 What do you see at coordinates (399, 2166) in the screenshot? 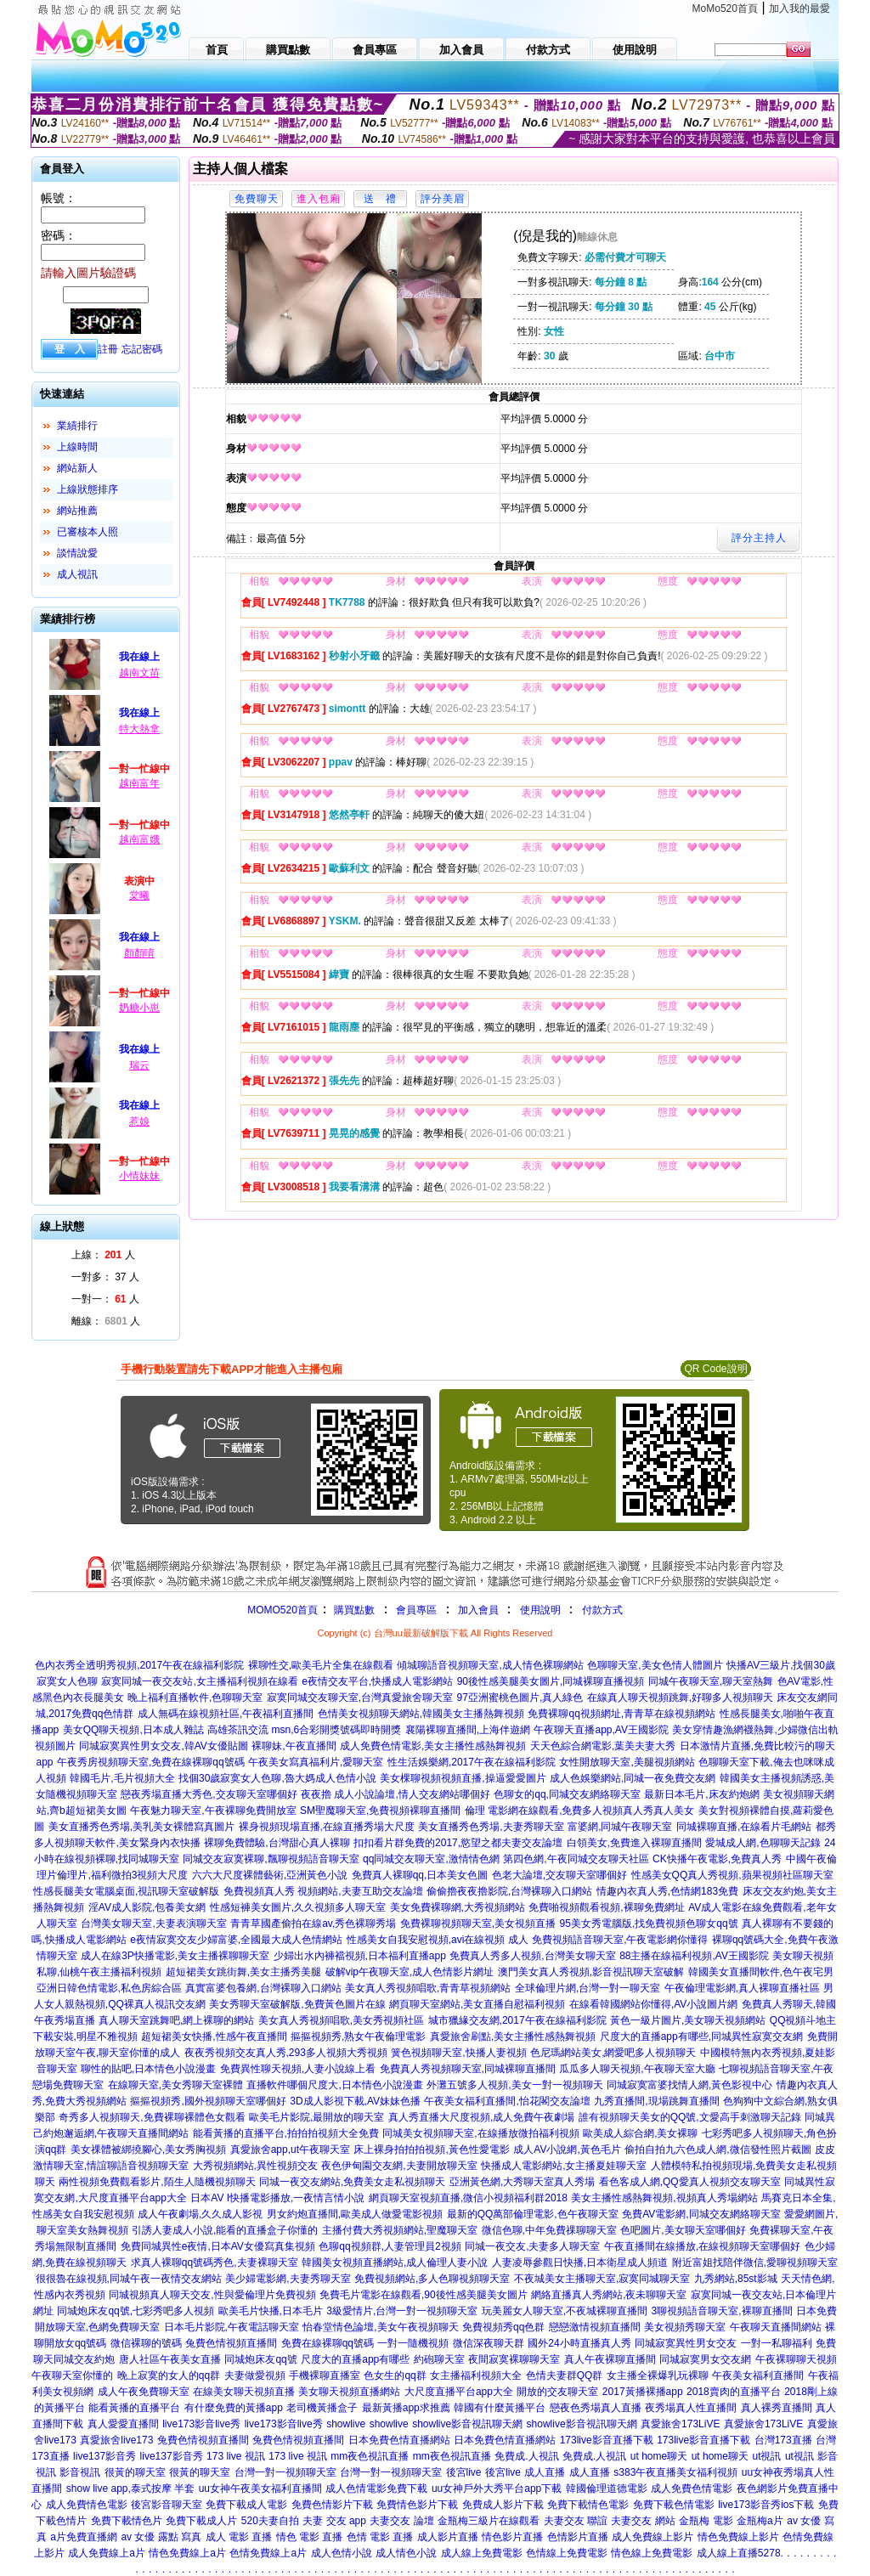
I see `夜色伊甸園交友網,夫妻開放聊天室` at bounding box center [399, 2166].